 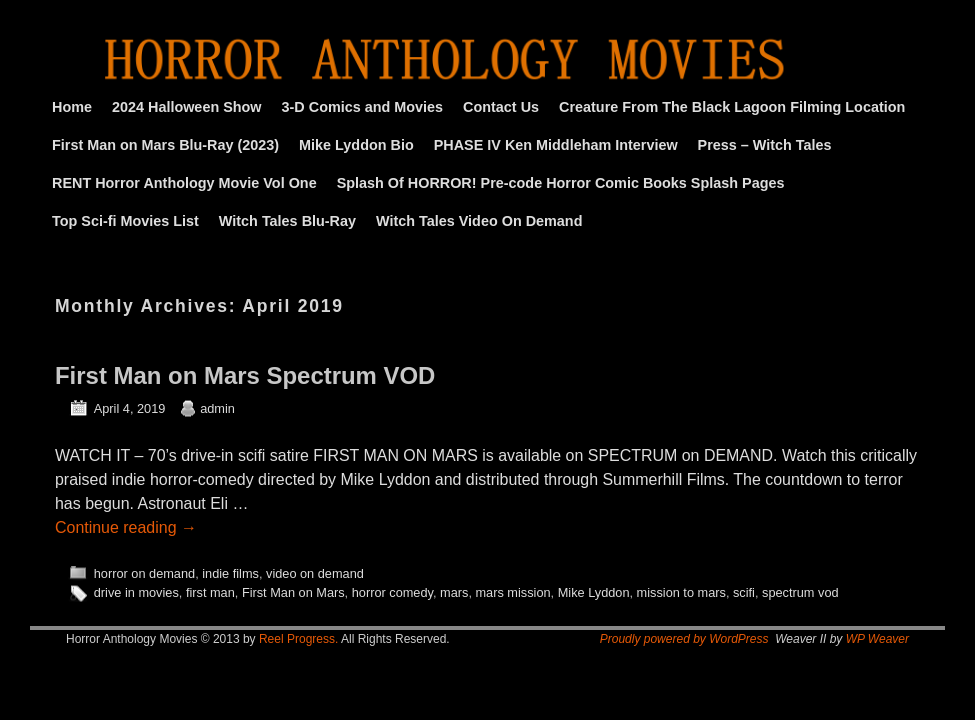 What do you see at coordinates (765, 145) in the screenshot?
I see `Press – Witch Tales` at bounding box center [765, 145].